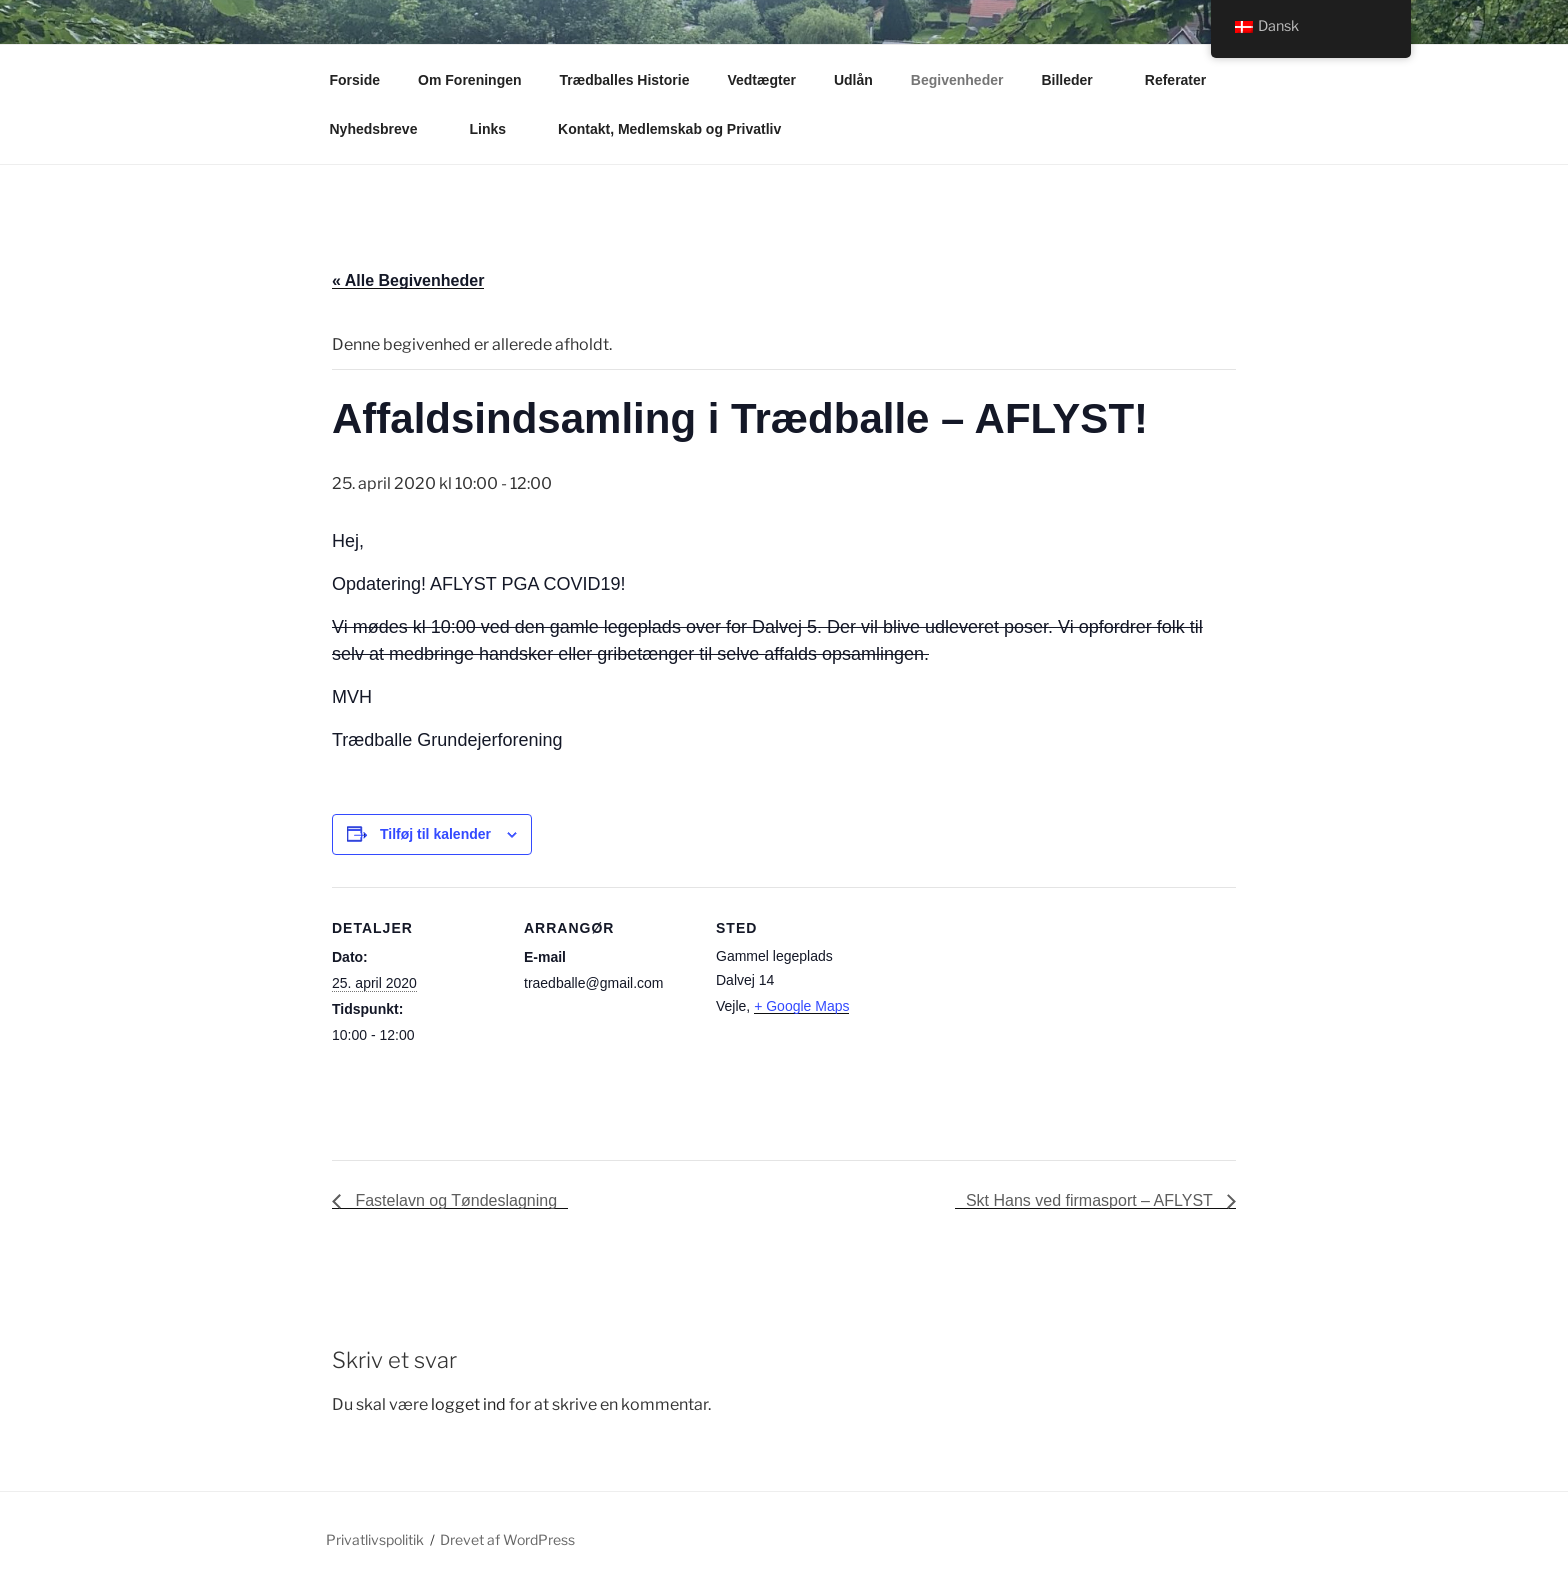  What do you see at coordinates (625, 80) in the screenshot?
I see `Trædballes Historie` at bounding box center [625, 80].